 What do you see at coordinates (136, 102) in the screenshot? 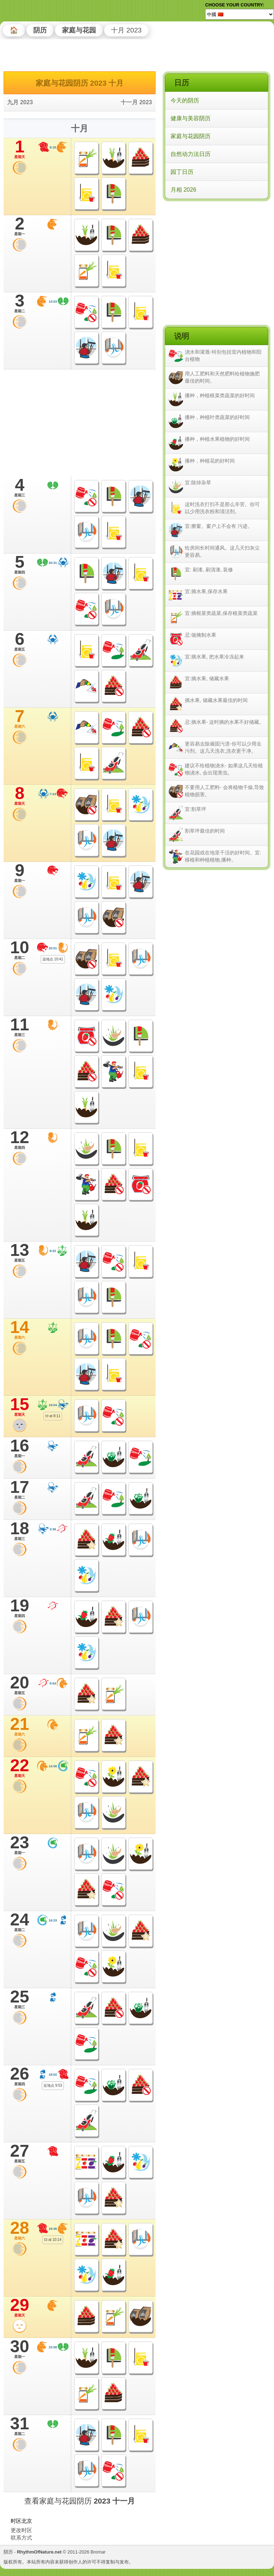
I see `十一月 2023` at bounding box center [136, 102].